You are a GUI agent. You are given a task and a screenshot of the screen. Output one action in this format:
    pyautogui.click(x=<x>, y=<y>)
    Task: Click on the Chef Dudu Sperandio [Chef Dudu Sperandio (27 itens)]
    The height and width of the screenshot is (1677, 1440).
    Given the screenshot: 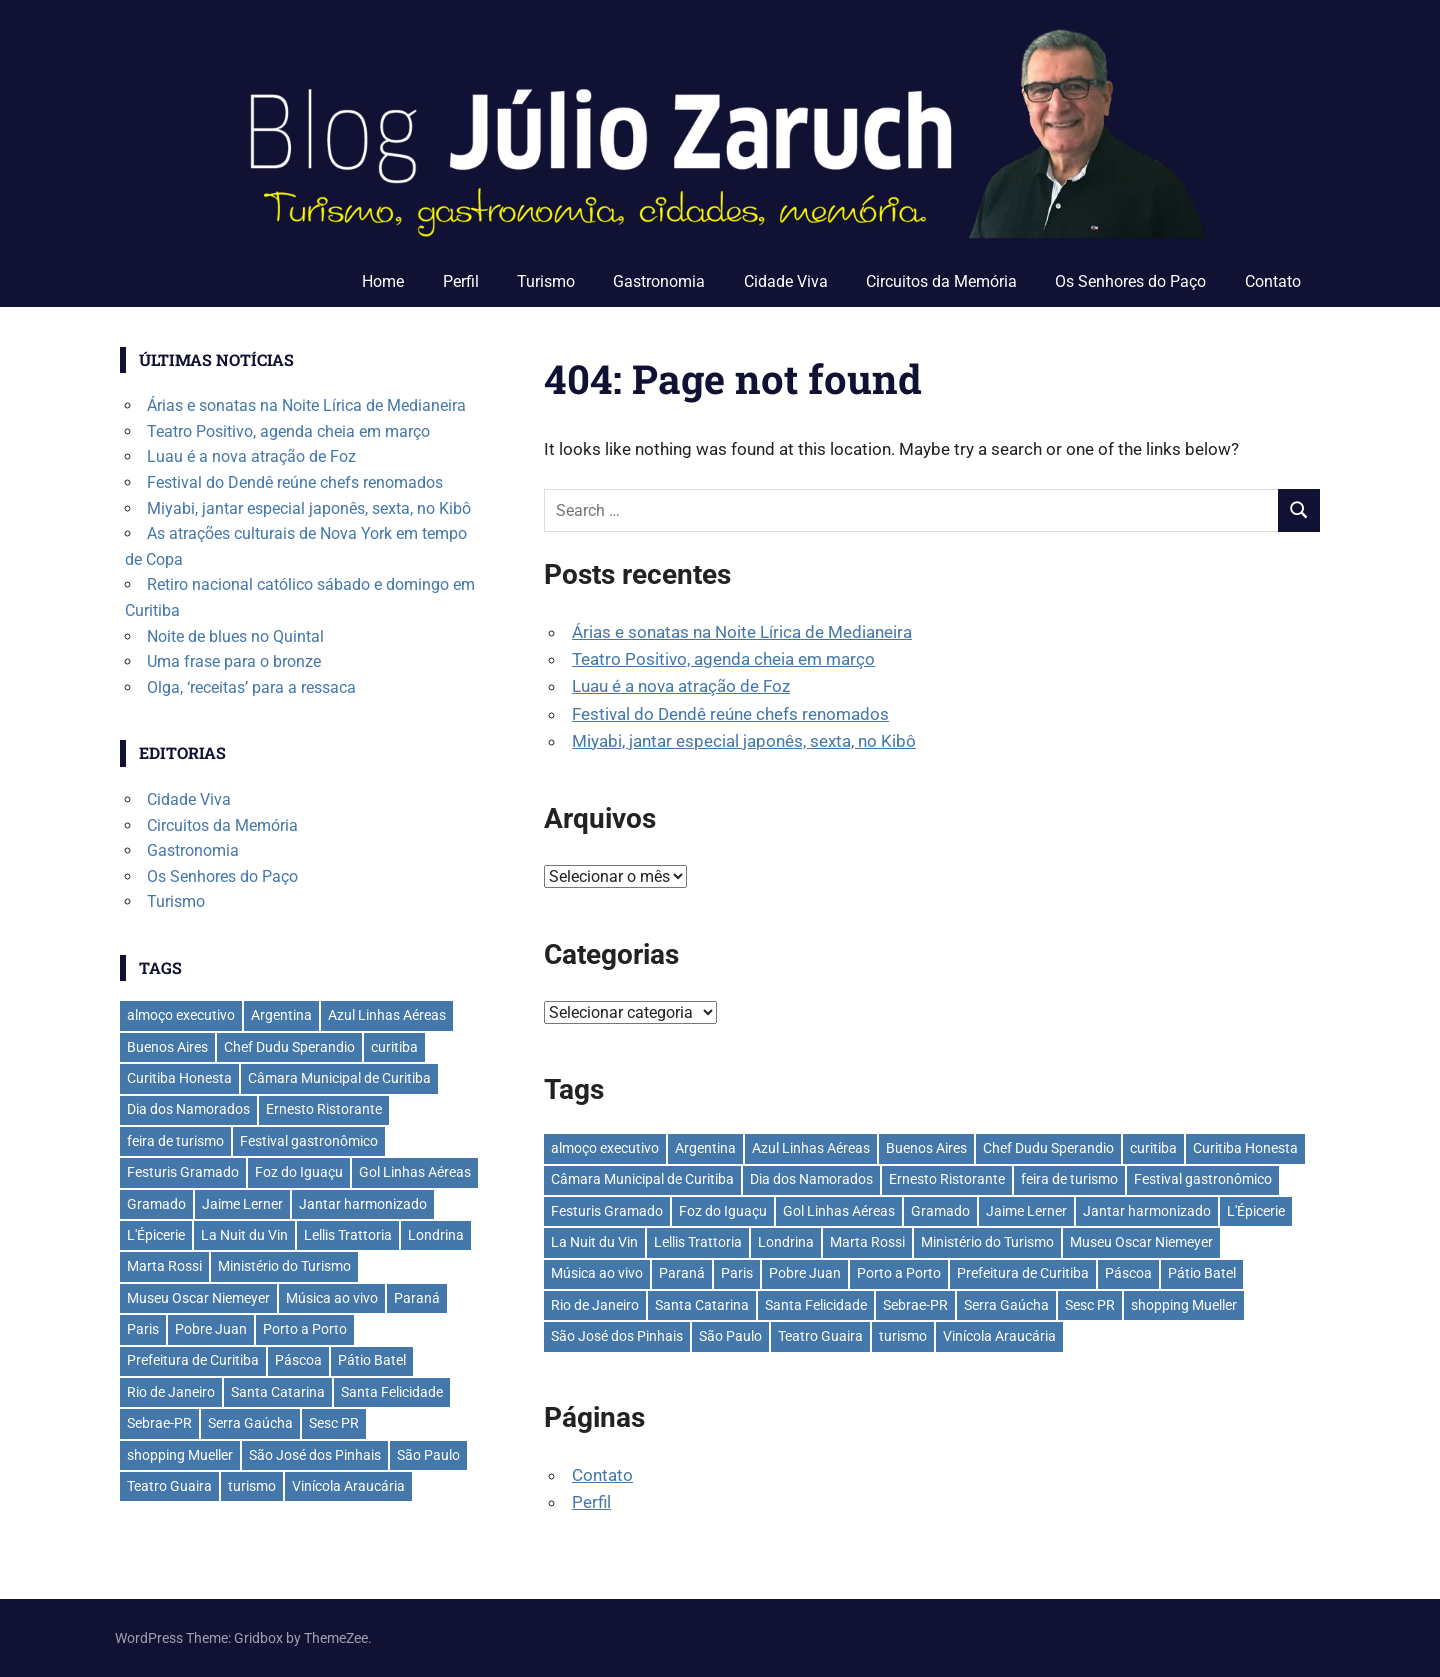 What is the action you would take?
    pyautogui.click(x=1048, y=1148)
    